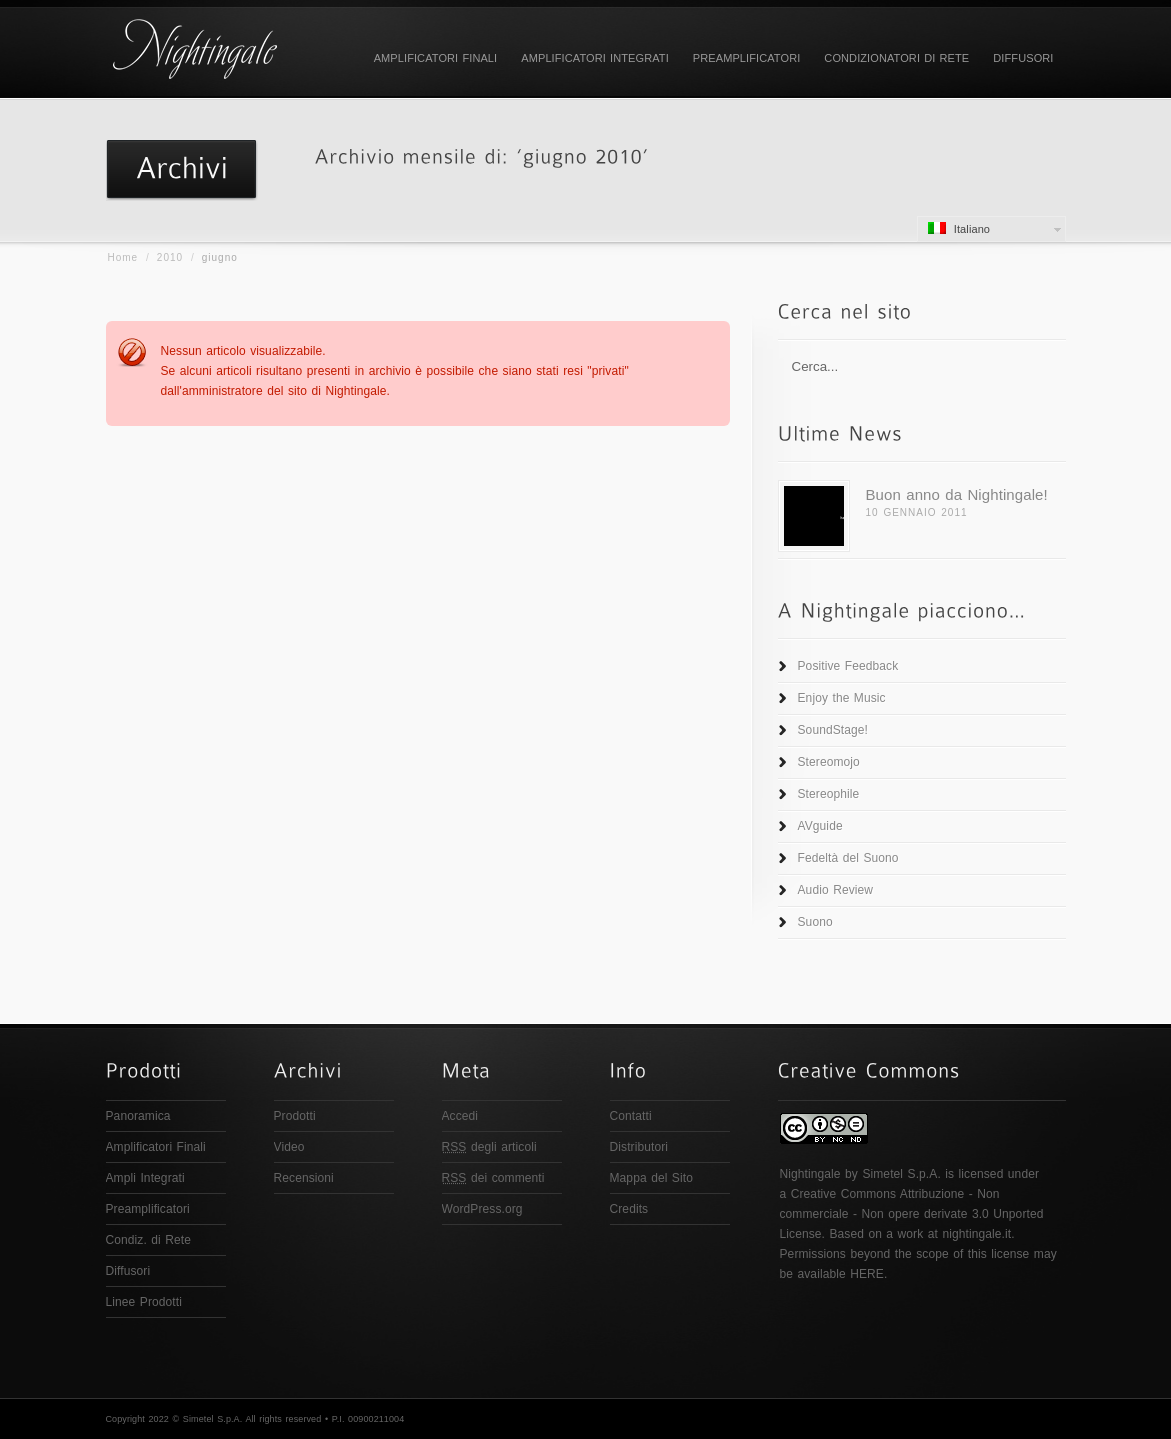 The image size is (1171, 1439). What do you see at coordinates (289, 1147) in the screenshot?
I see `Video` at bounding box center [289, 1147].